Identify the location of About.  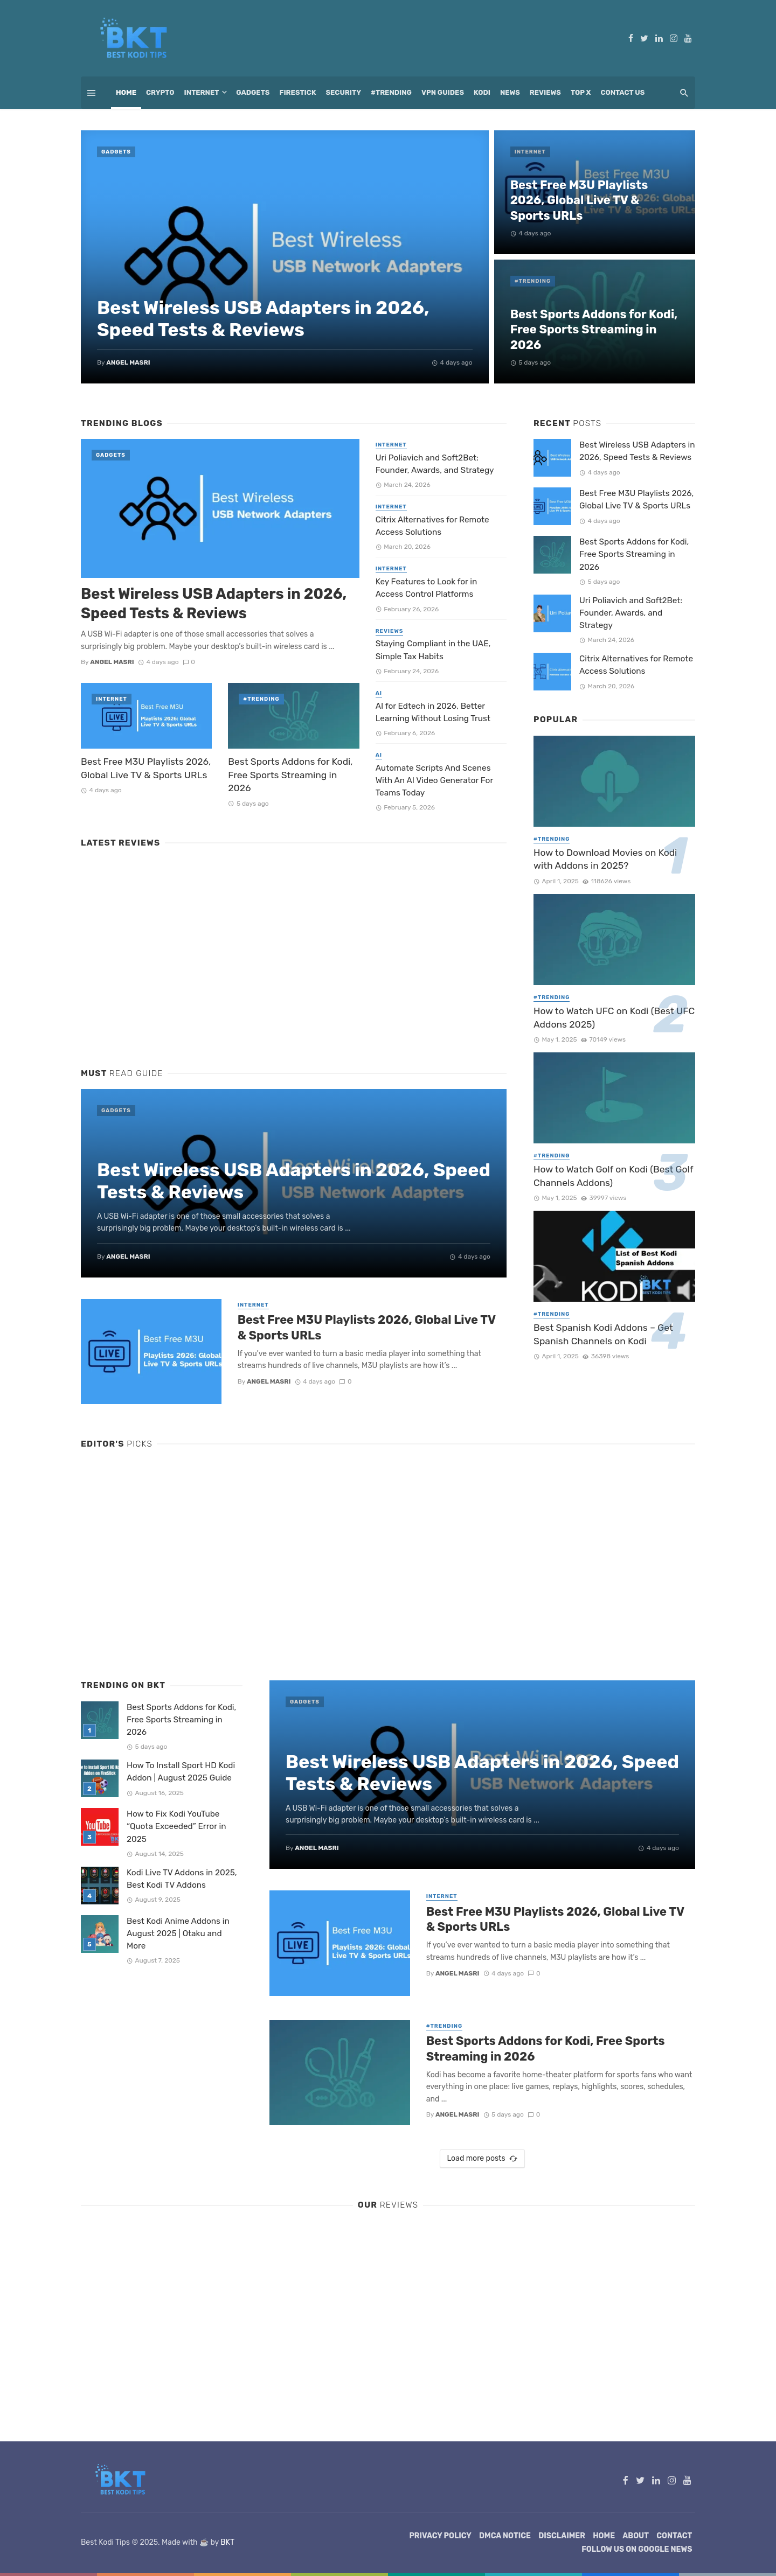
(635, 2535).